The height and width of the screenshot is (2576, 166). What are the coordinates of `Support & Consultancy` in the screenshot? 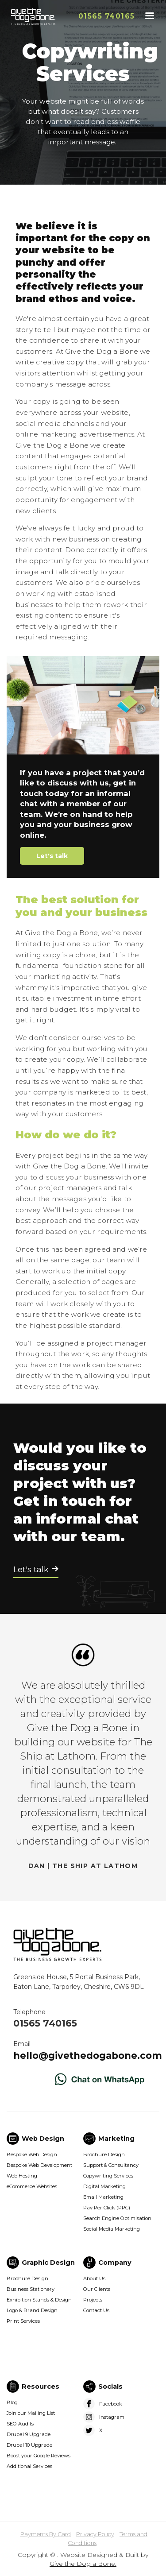 It's located at (111, 2165).